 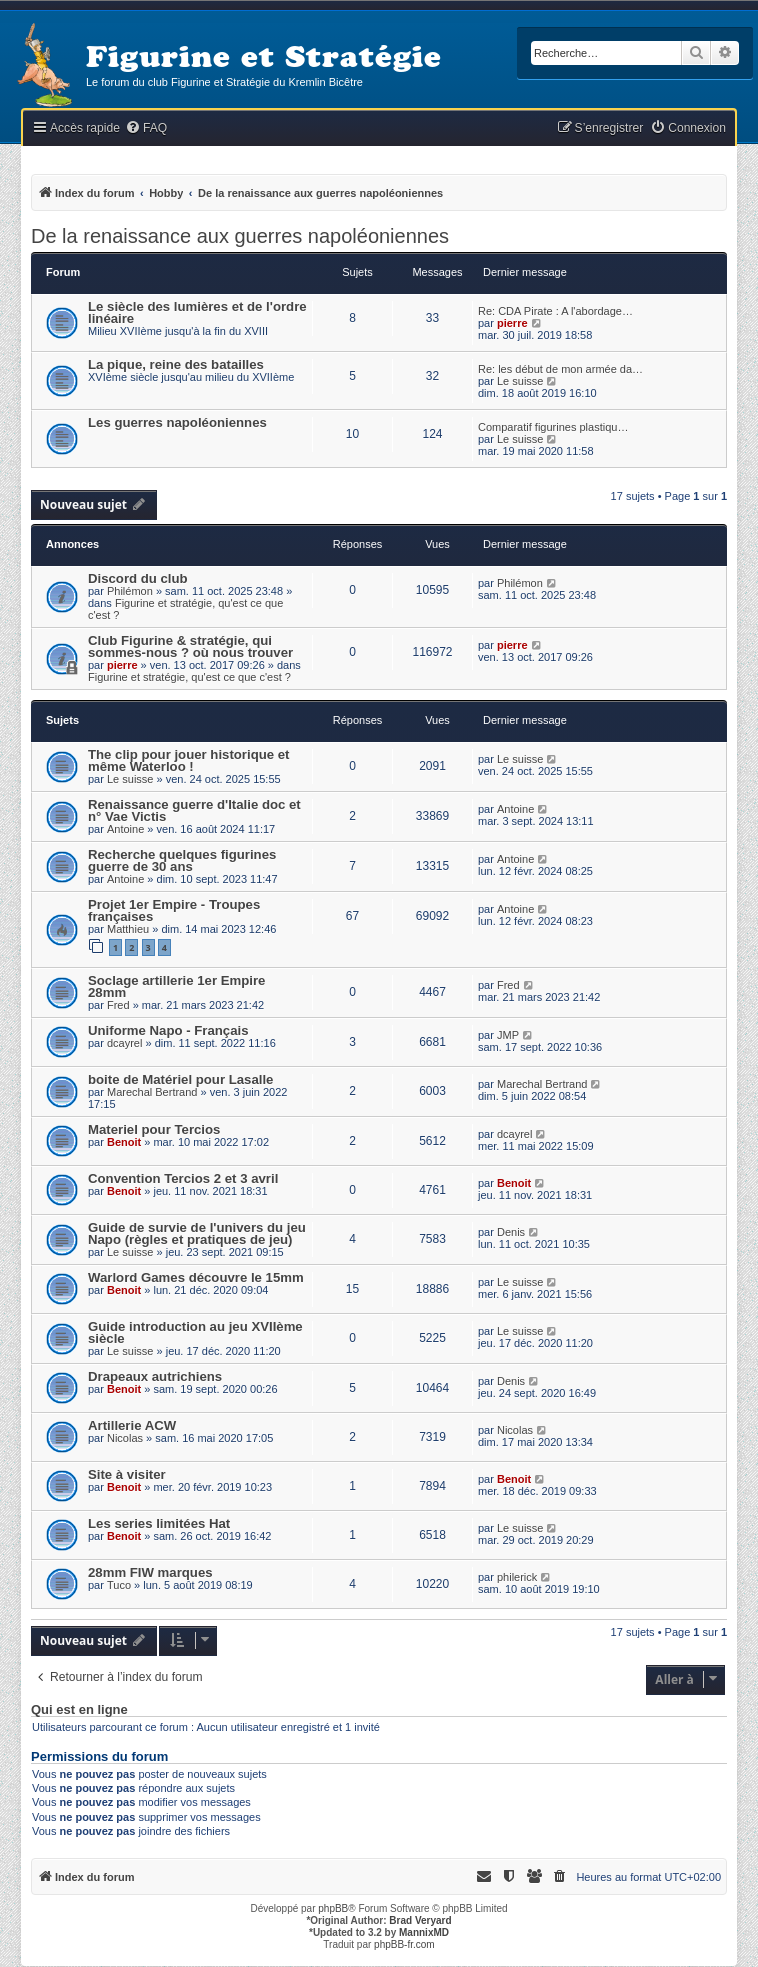 I want to click on Tuco, so click(x=119, y=1585).